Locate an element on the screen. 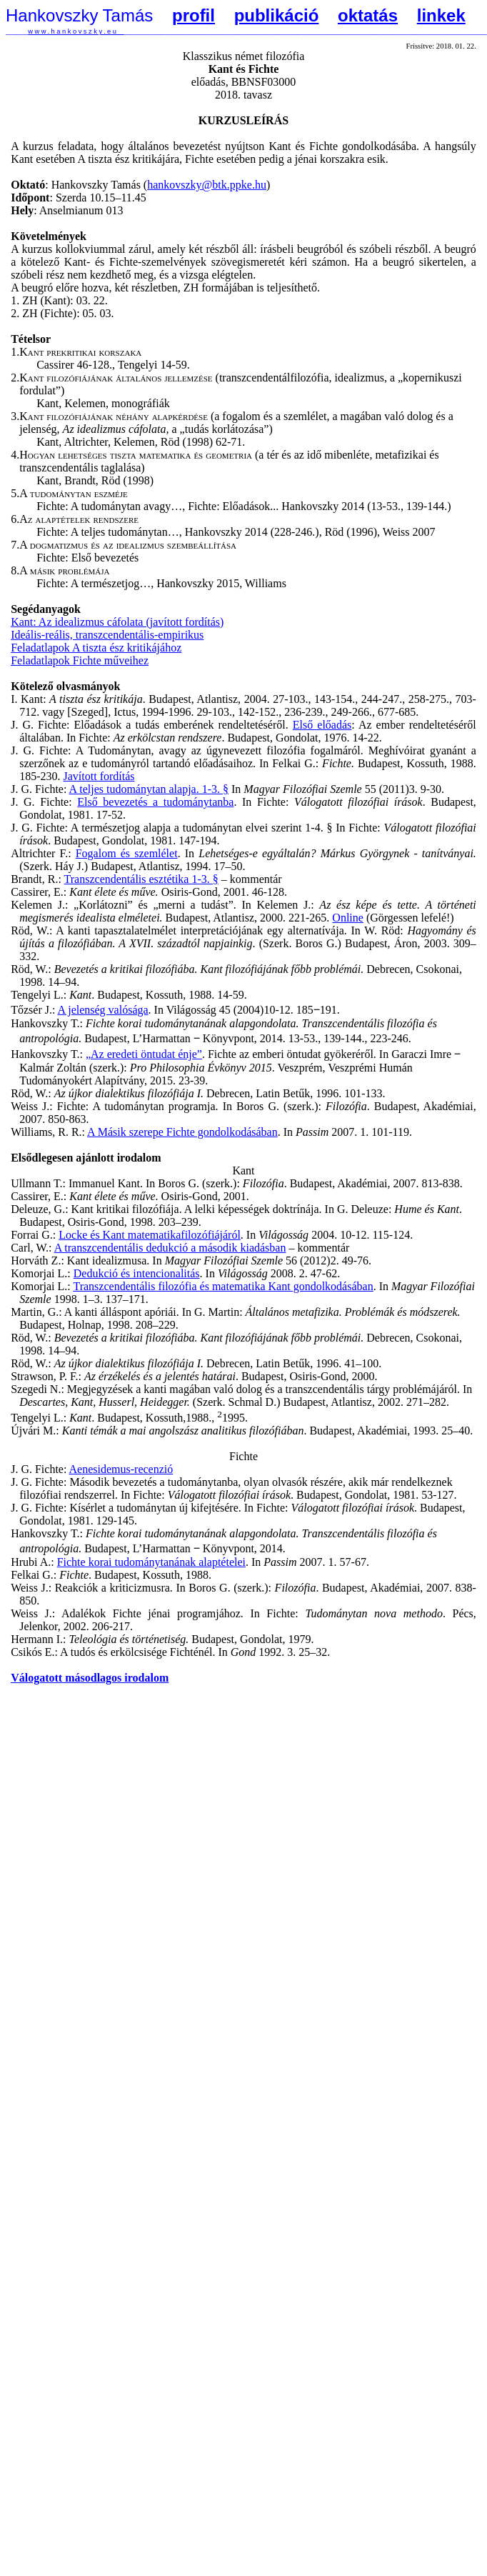 The width and height of the screenshot is (487, 2576). Transzcendentális esztétika 1-3. § is located at coordinates (141, 879).